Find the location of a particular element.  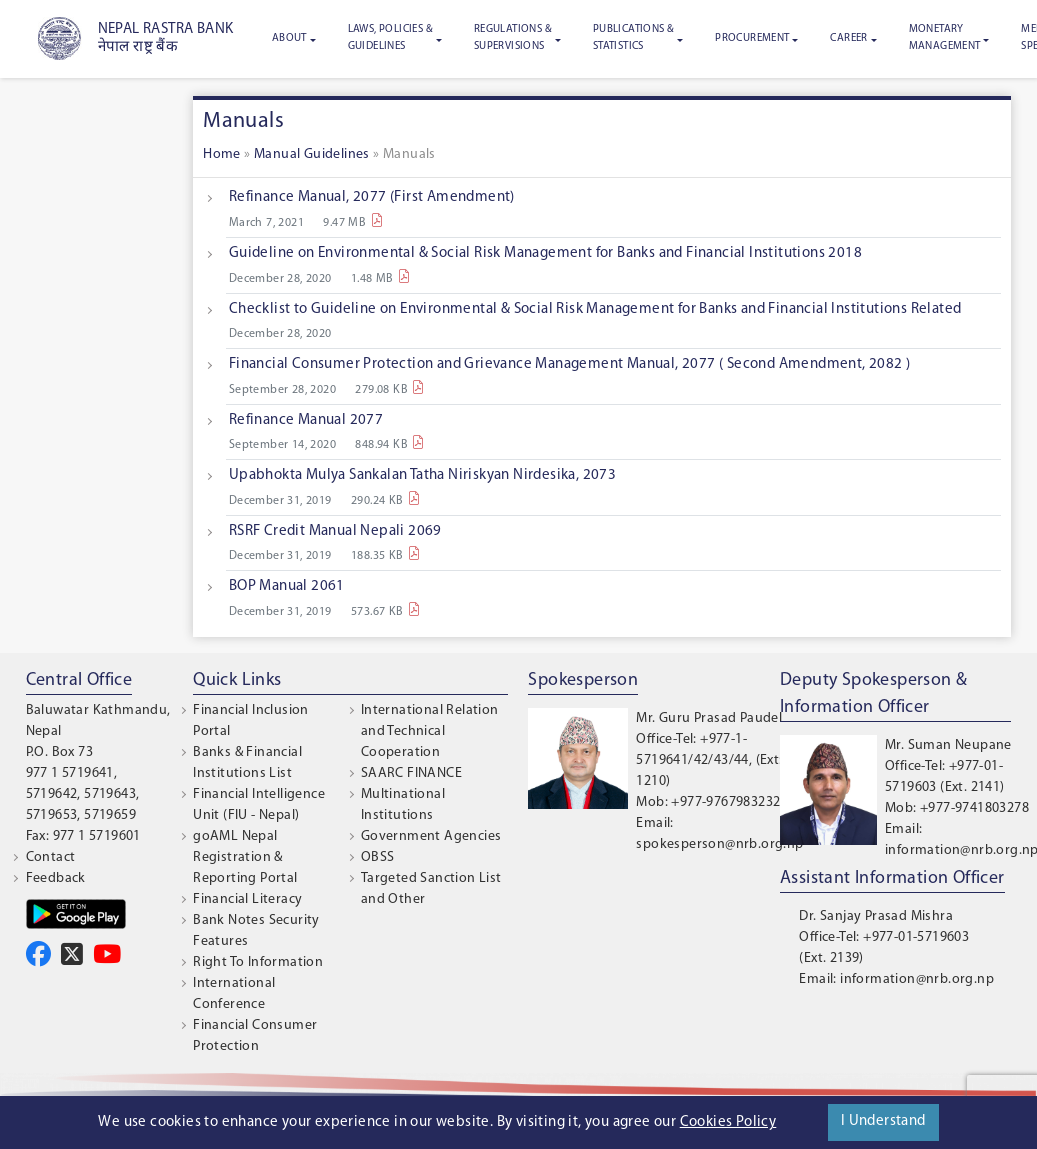

Financial Literacy is located at coordinates (247, 899).